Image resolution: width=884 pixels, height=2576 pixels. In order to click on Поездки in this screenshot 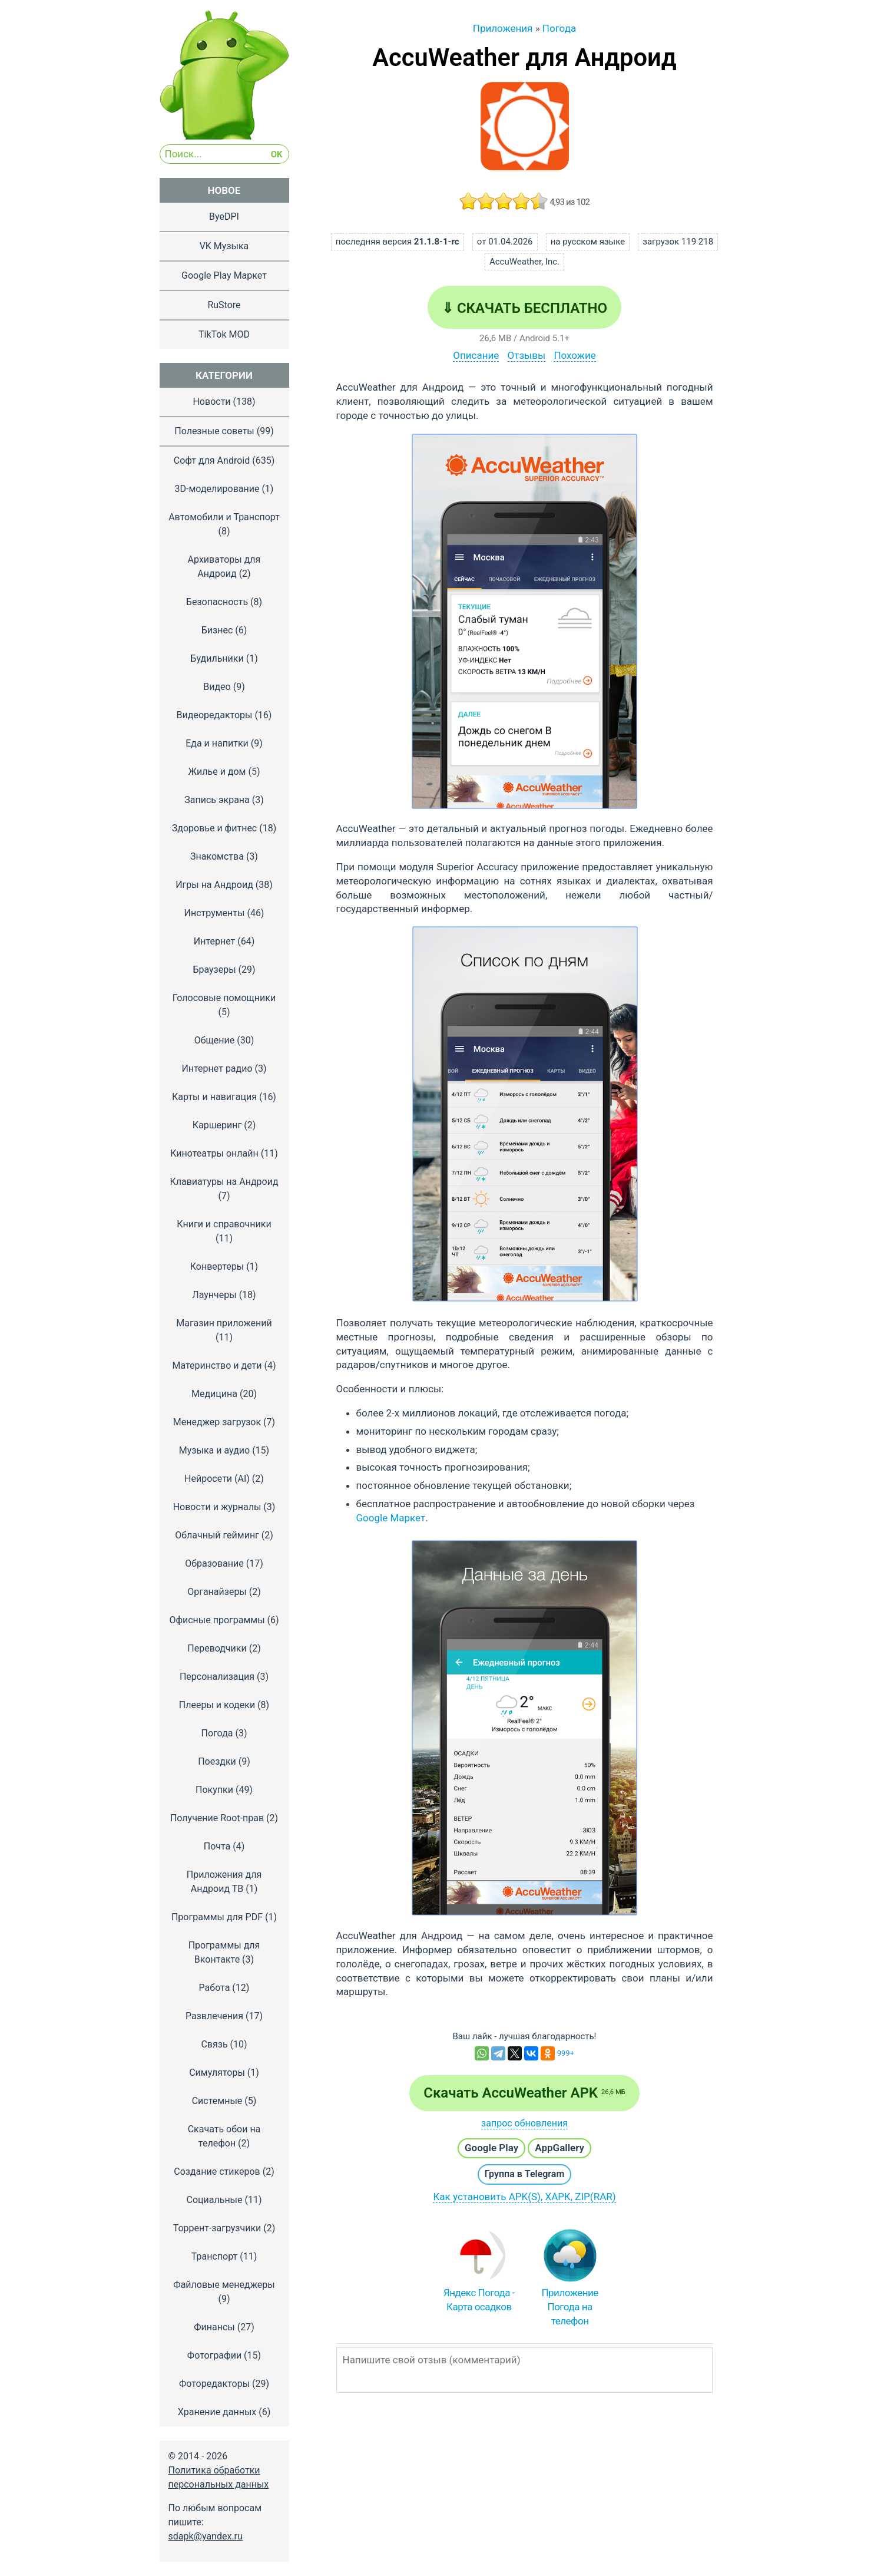, I will do `click(217, 1761)`.